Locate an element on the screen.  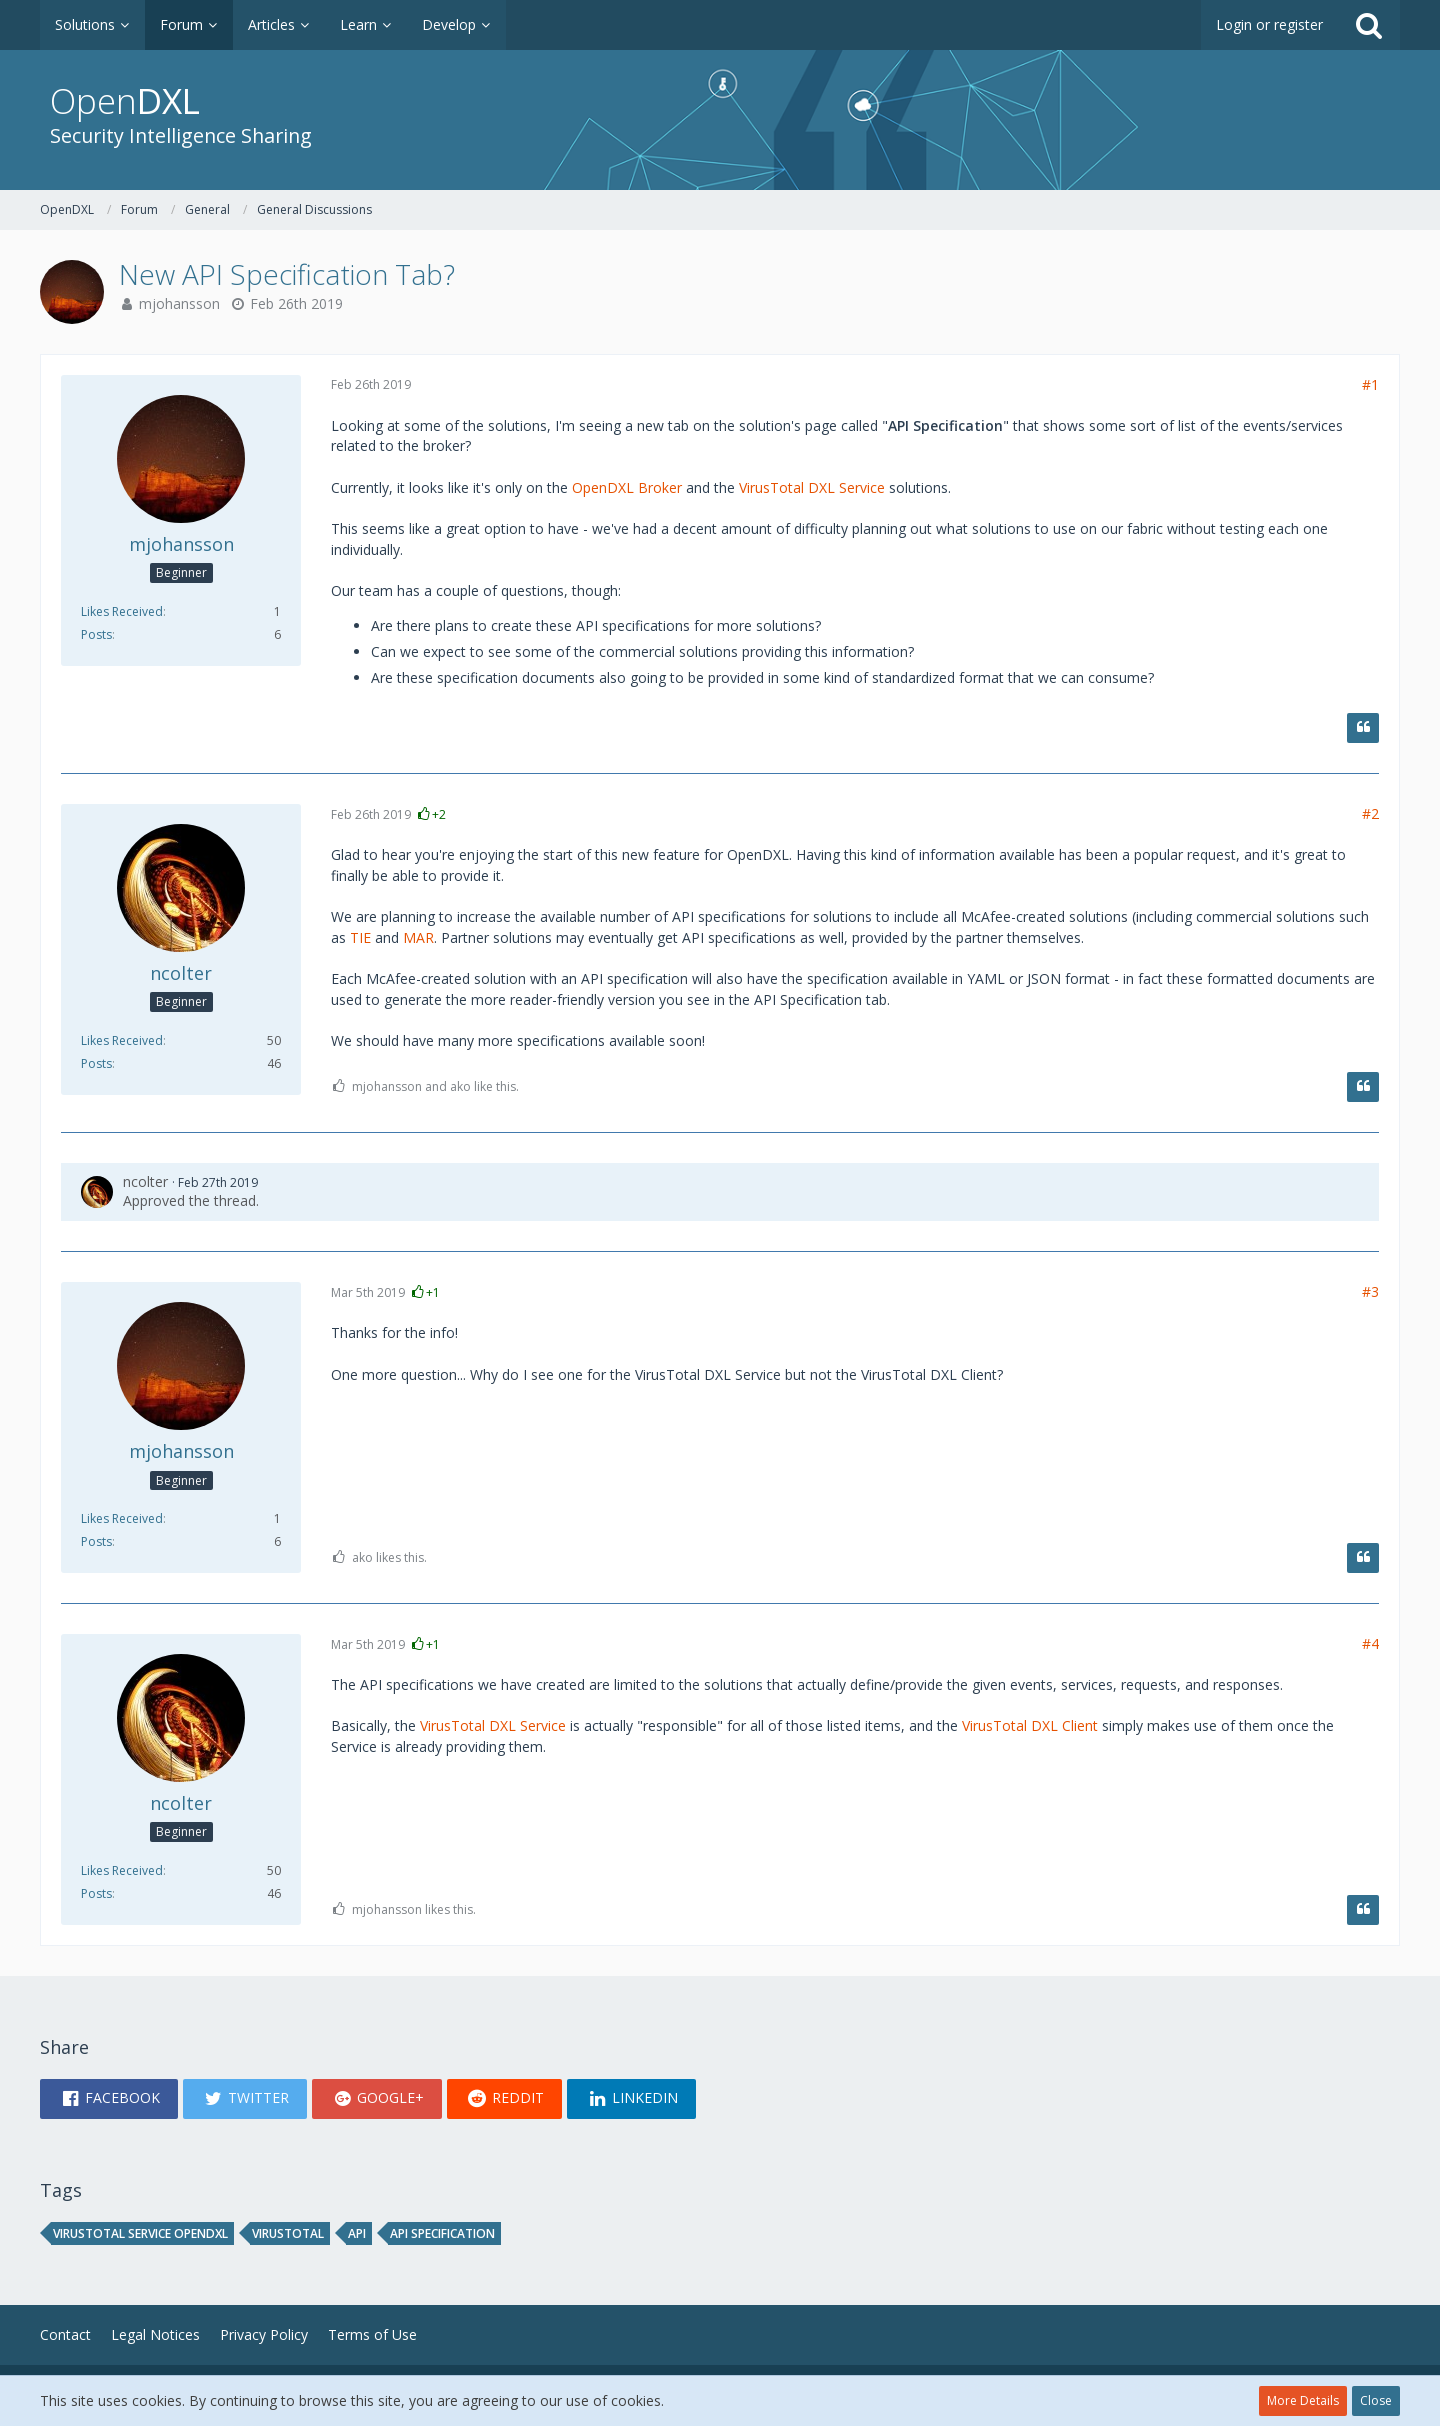
OpenDXL Broker is located at coordinates (627, 487).